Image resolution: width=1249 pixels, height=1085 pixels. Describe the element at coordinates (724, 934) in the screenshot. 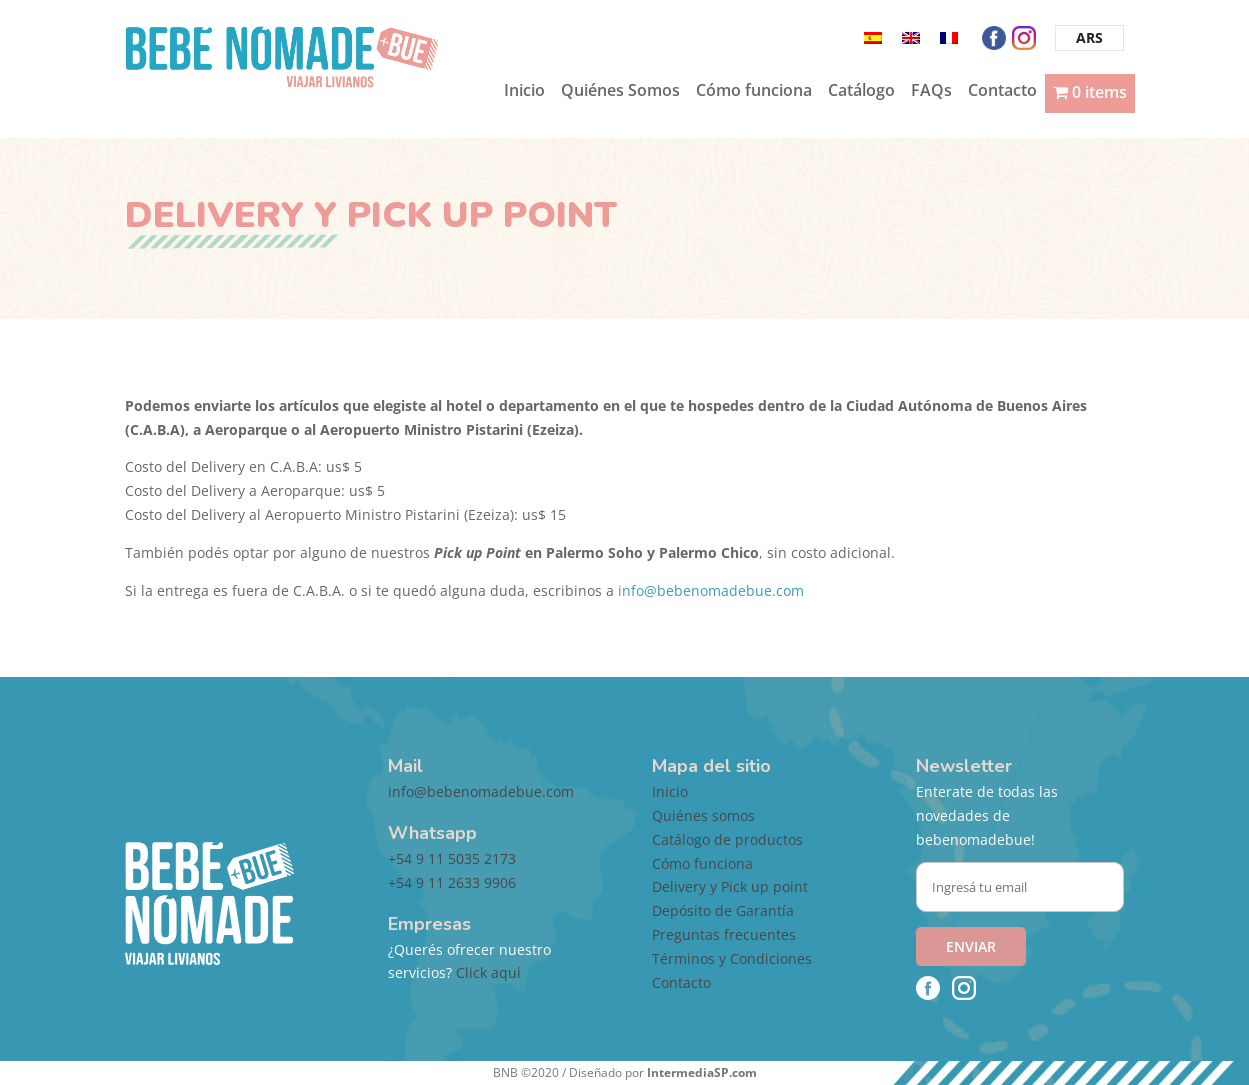

I see `Preguntas frecuentes` at that location.